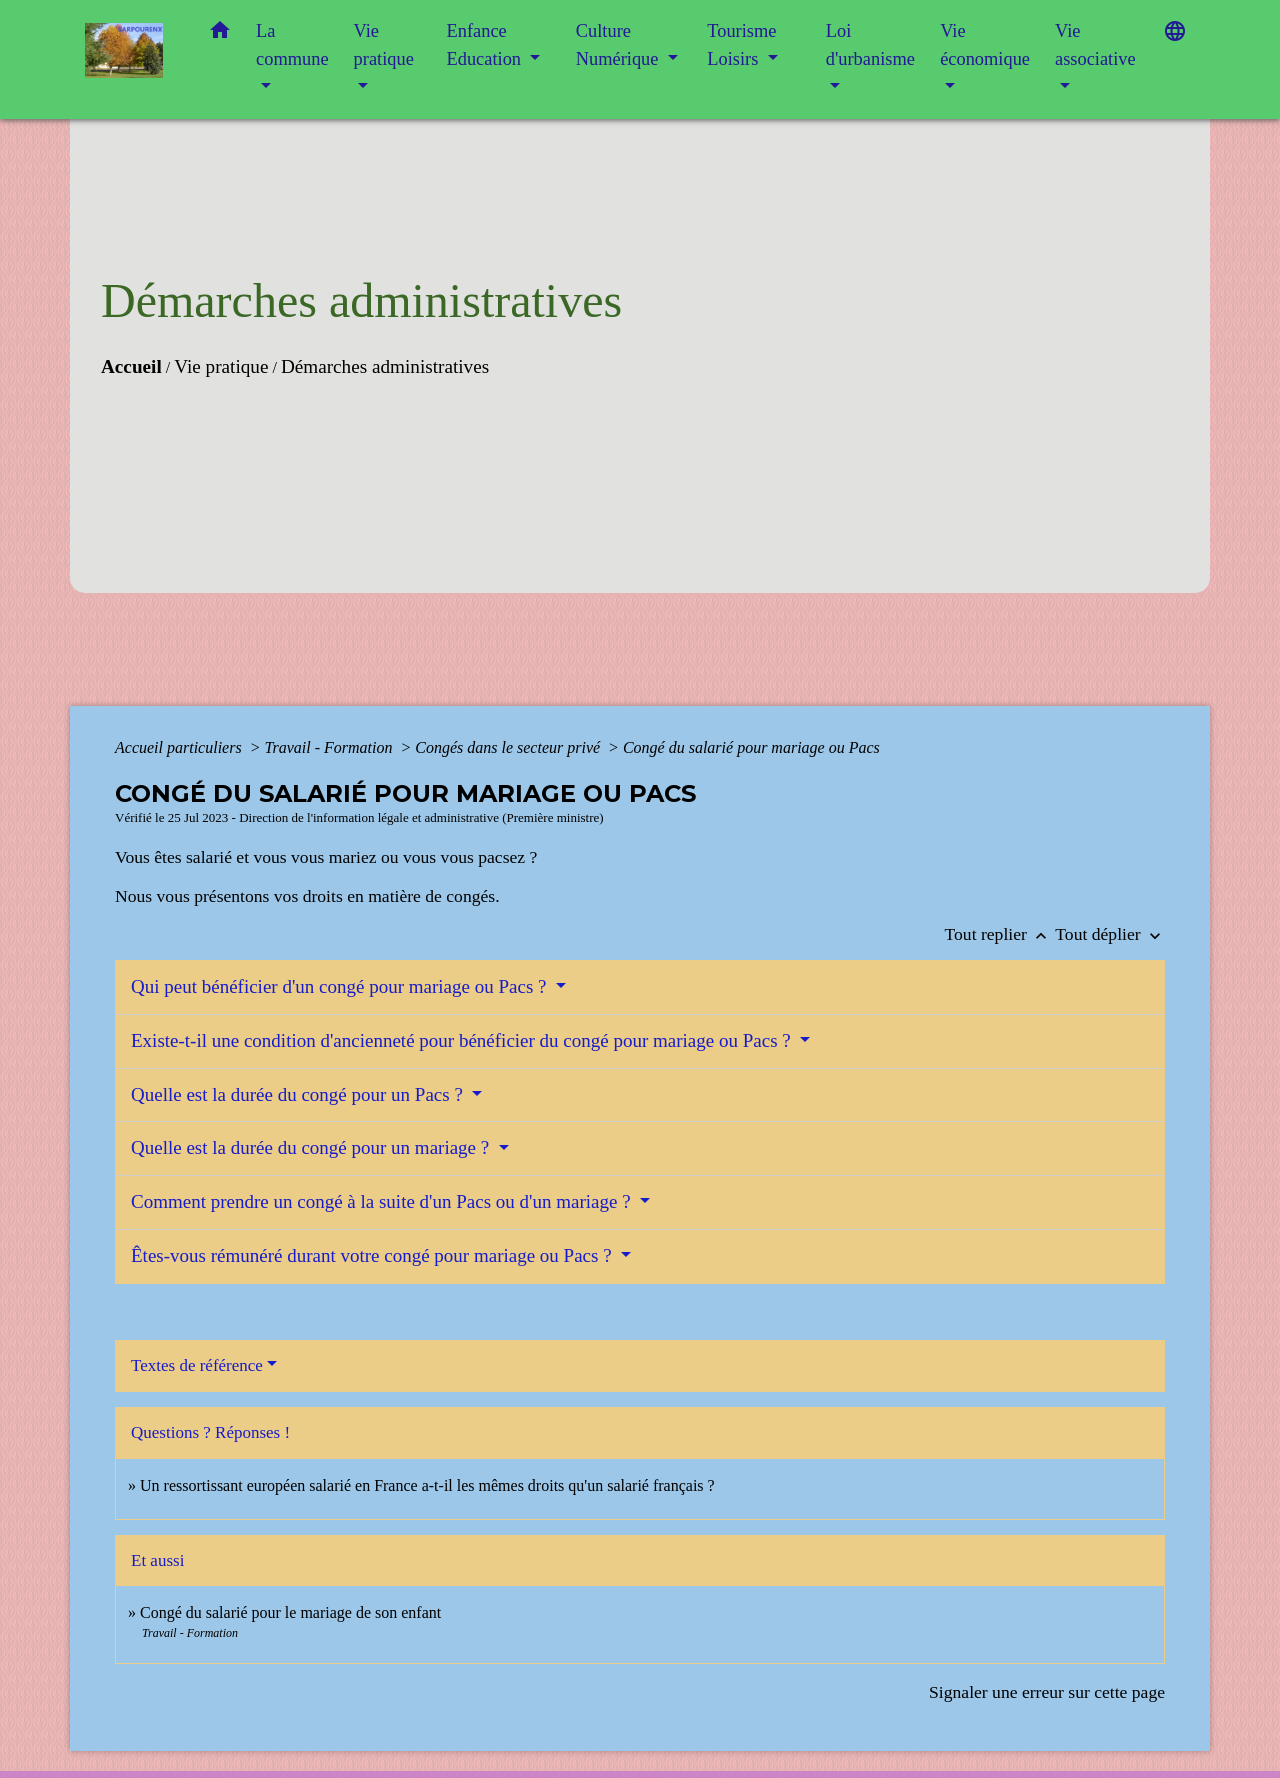  Describe the element at coordinates (751, 747) in the screenshot. I see `Congé du salarié pour mariage ou Pacs` at that location.